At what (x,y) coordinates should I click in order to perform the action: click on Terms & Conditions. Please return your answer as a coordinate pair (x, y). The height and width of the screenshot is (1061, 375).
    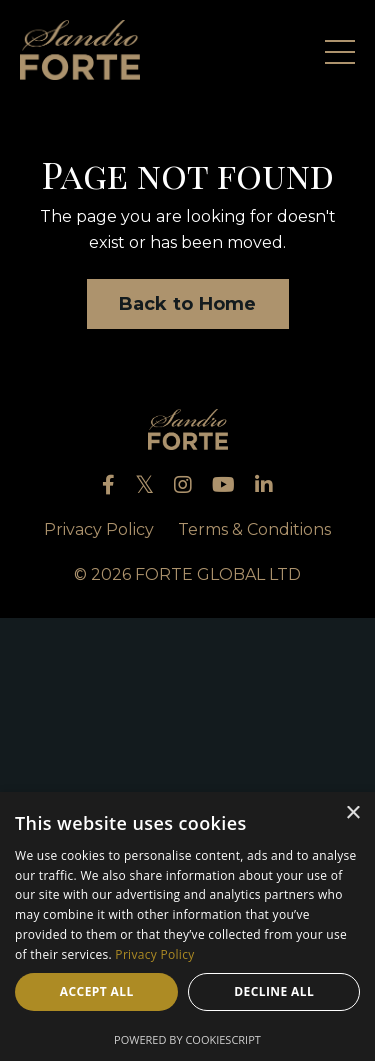
    Looking at the image, I should click on (254, 529).